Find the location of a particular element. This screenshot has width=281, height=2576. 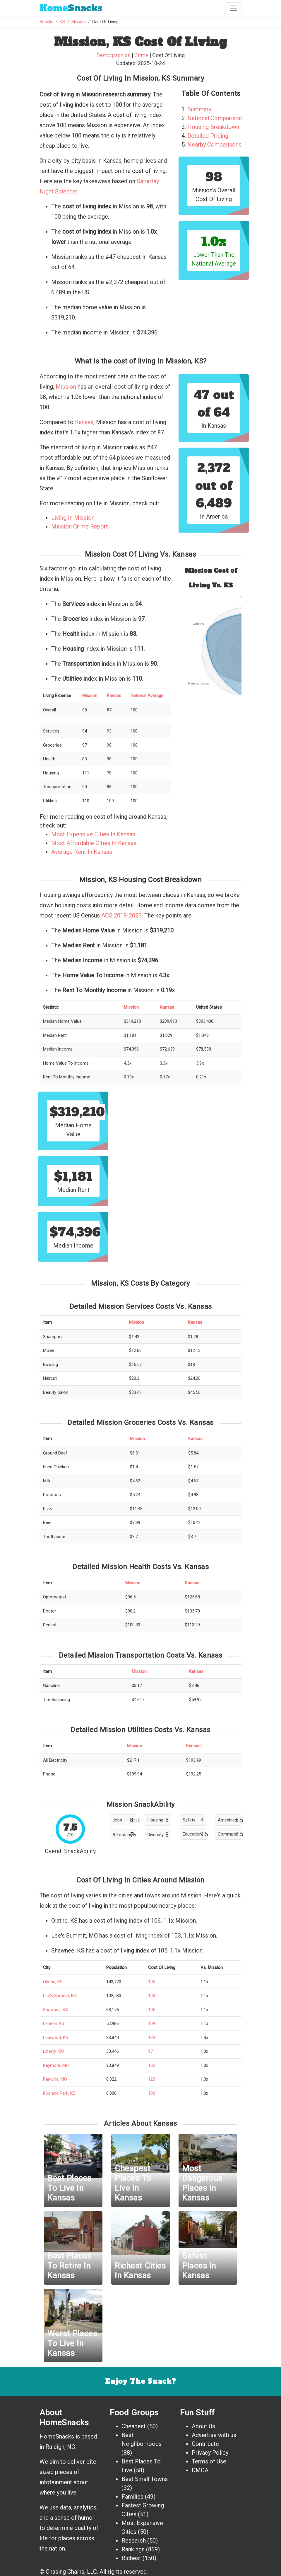

109 is located at coordinates (151, 2023).